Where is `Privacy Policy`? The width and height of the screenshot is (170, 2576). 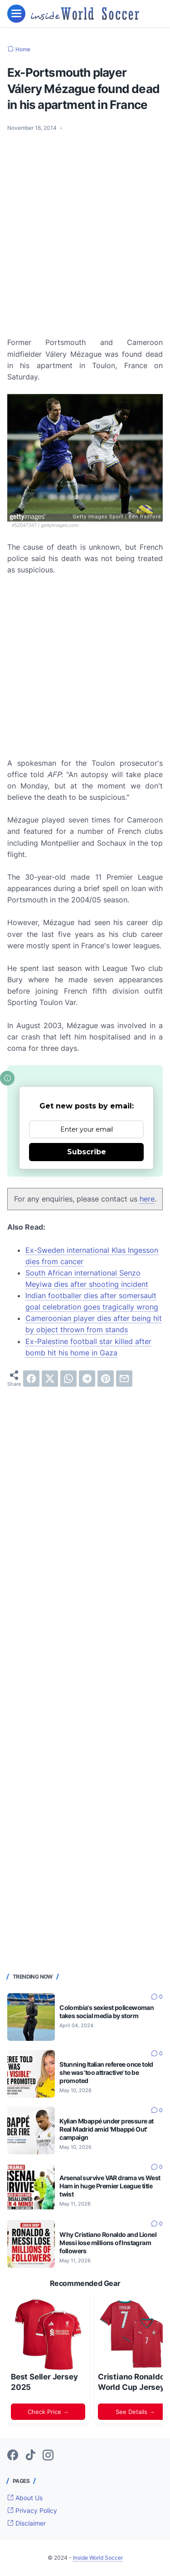 Privacy Policy is located at coordinates (32, 2510).